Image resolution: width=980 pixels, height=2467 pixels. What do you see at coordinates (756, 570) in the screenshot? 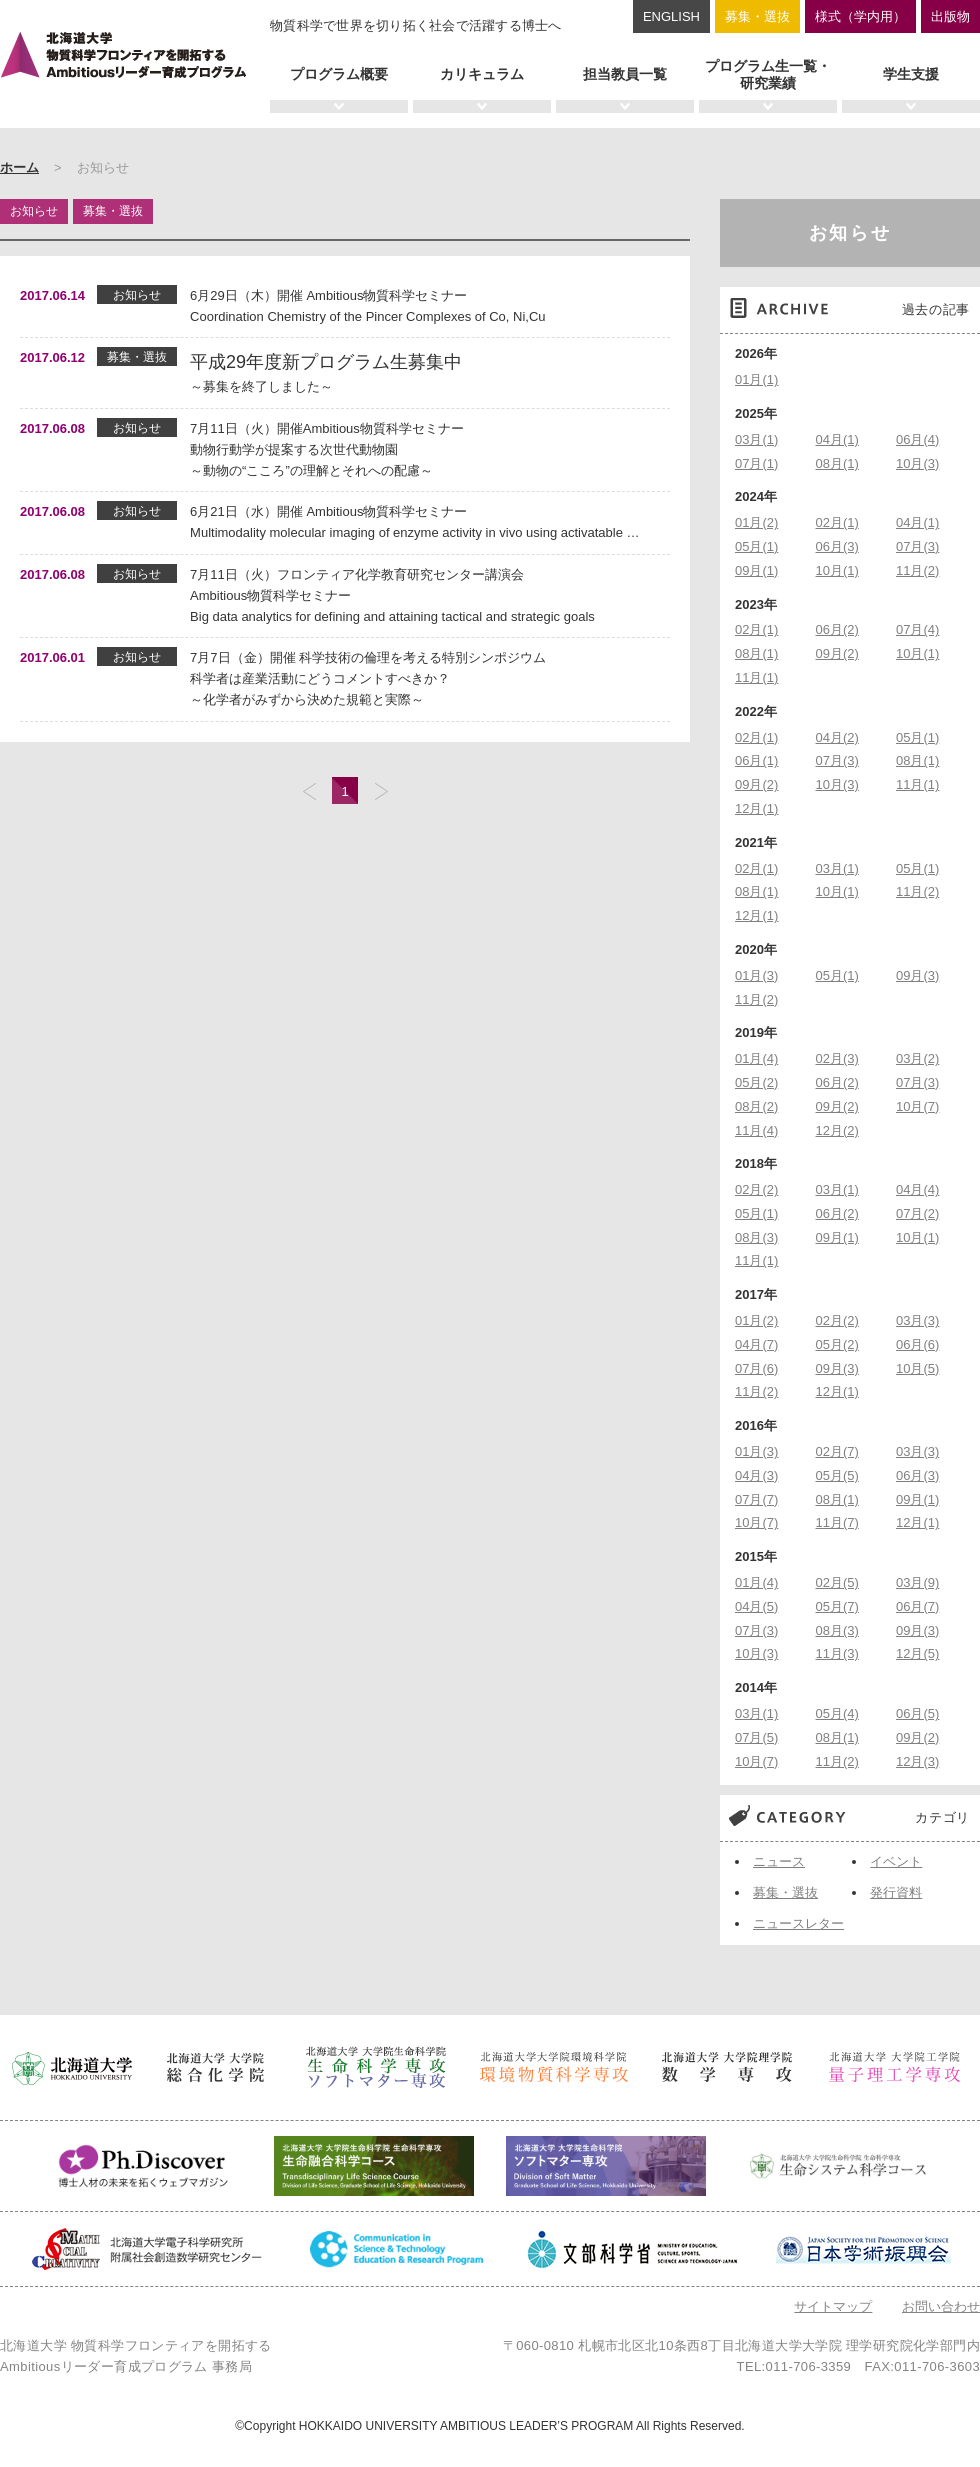
I see `09月(1)` at bounding box center [756, 570].